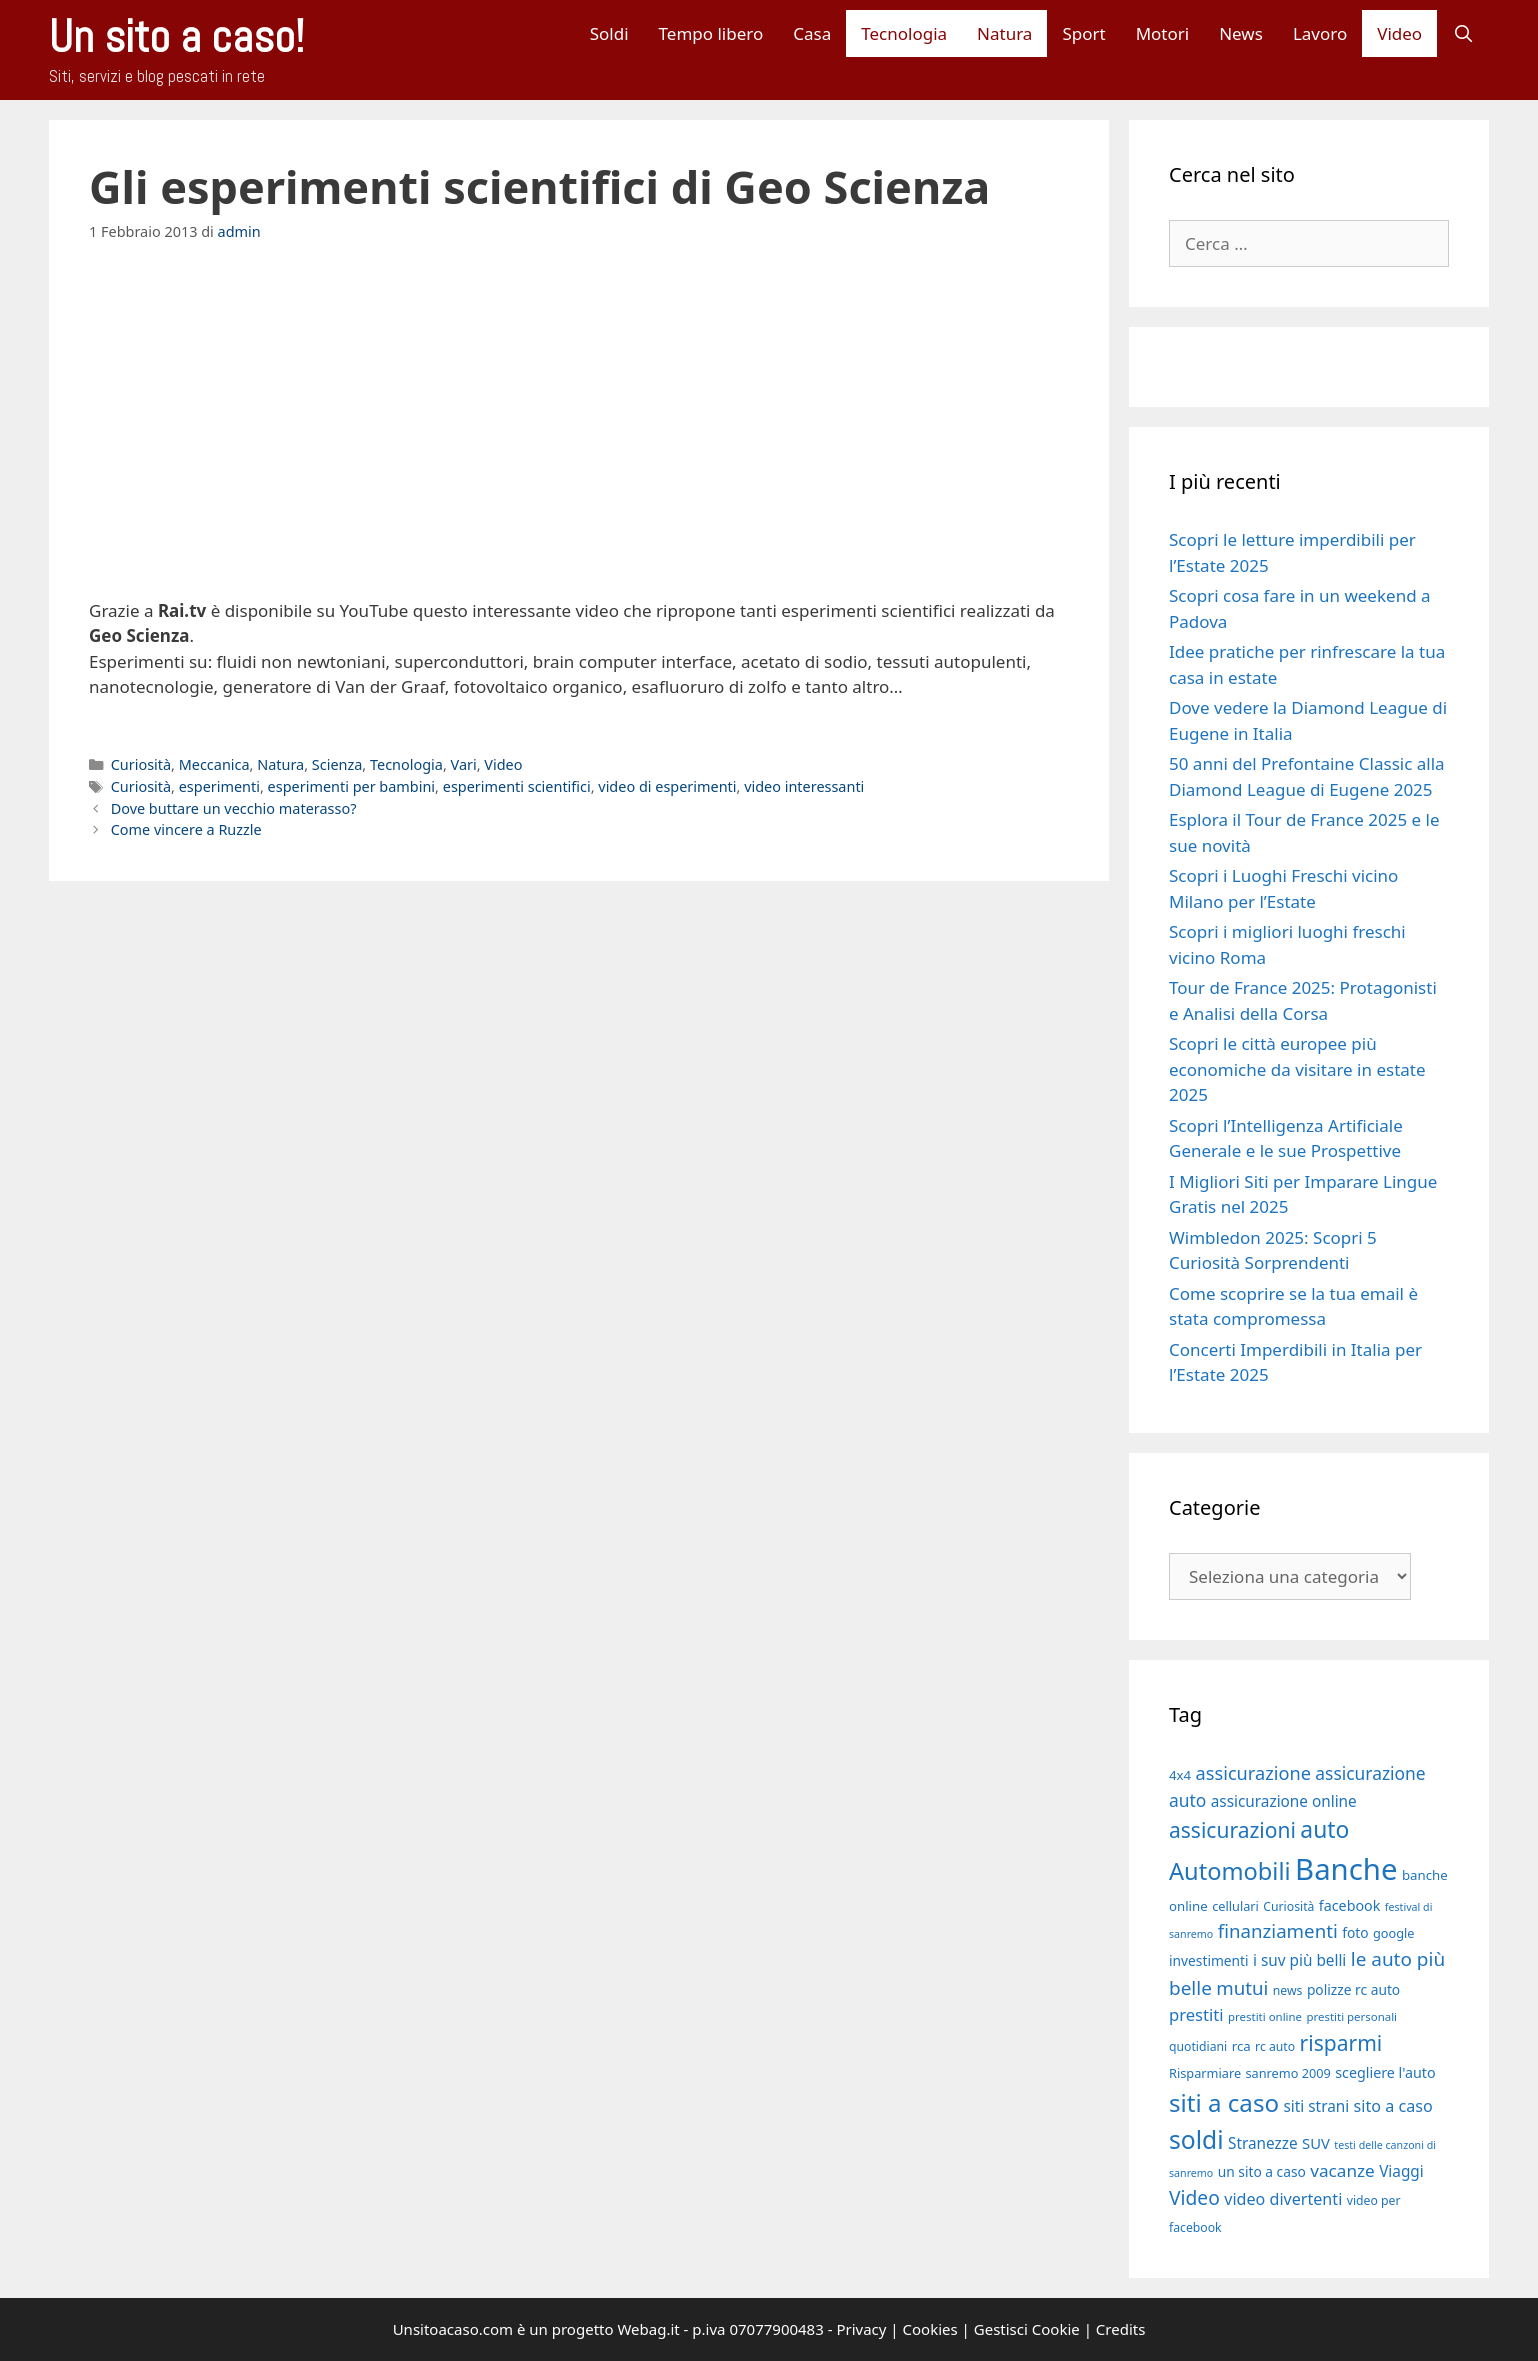  Describe the element at coordinates (904, 33) in the screenshot. I see `Tecnologia` at that location.